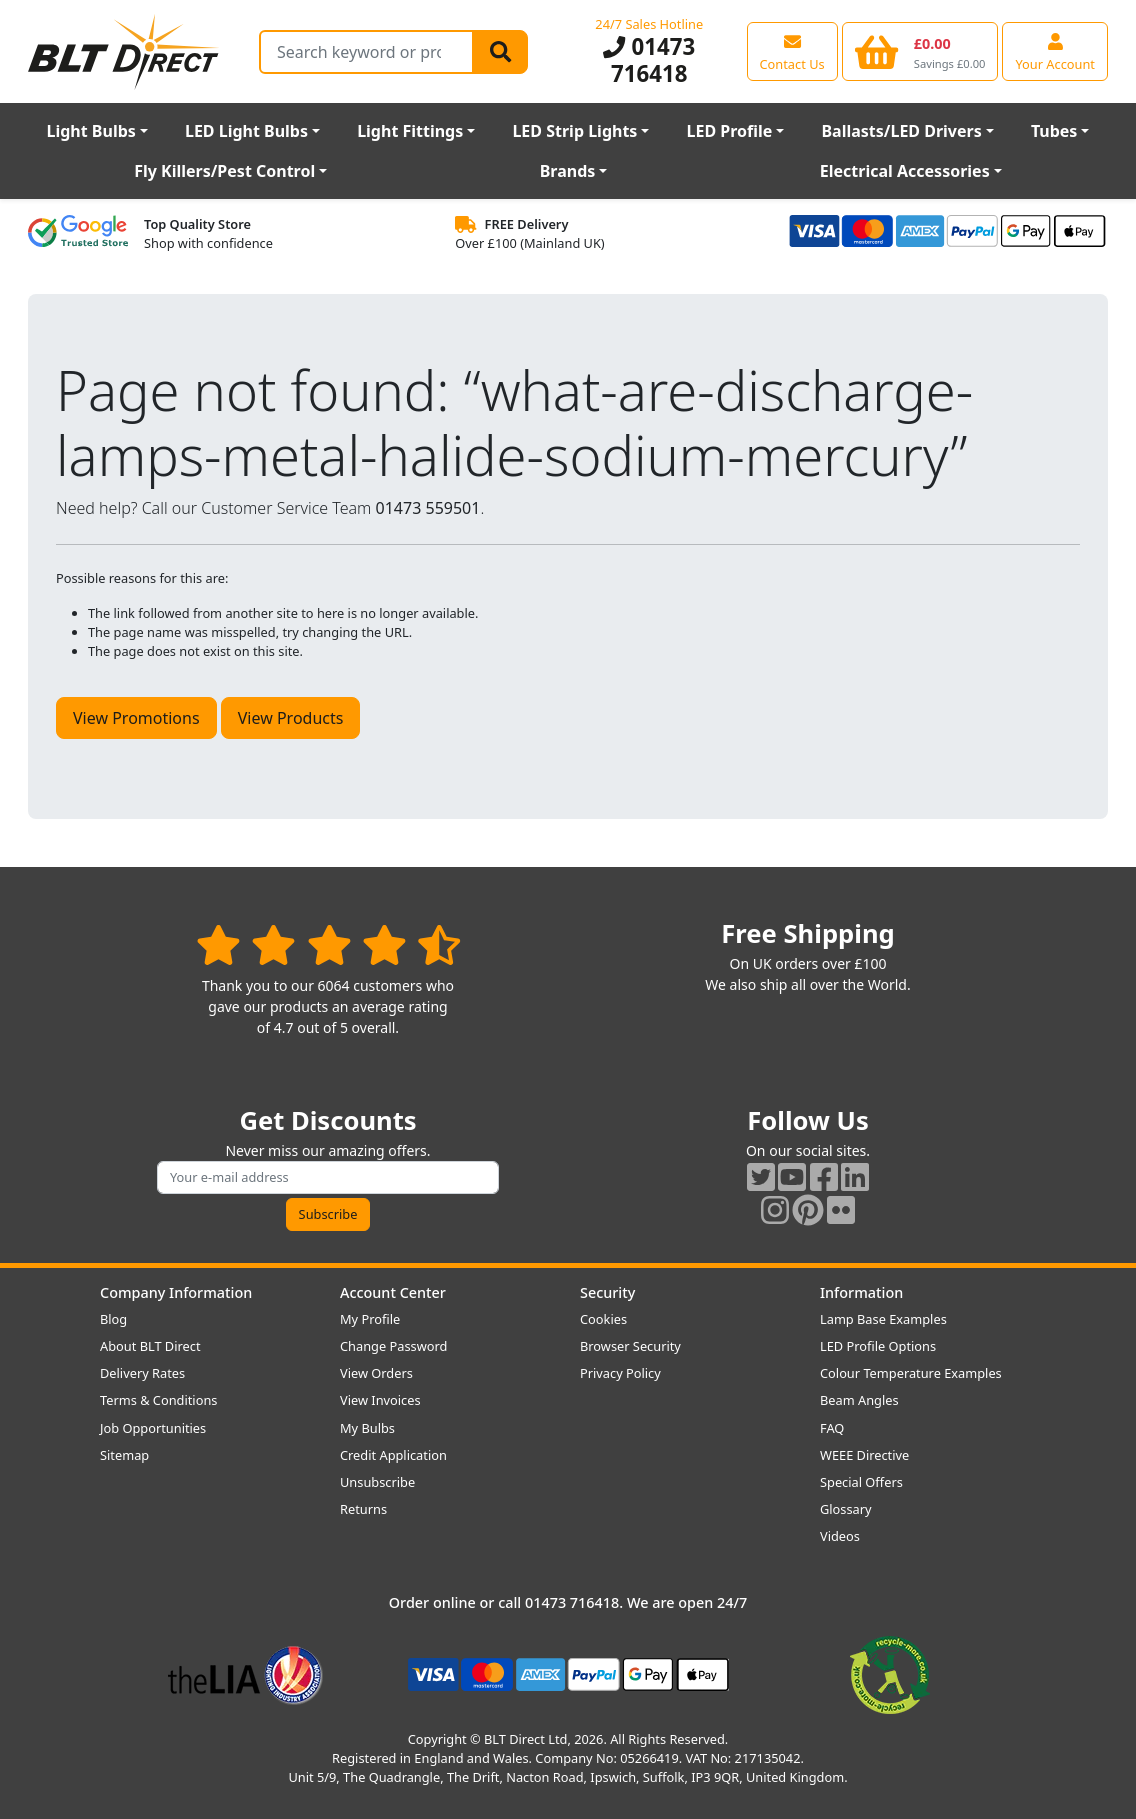 The image size is (1136, 1819). I want to click on Blog, so click(113, 1319).